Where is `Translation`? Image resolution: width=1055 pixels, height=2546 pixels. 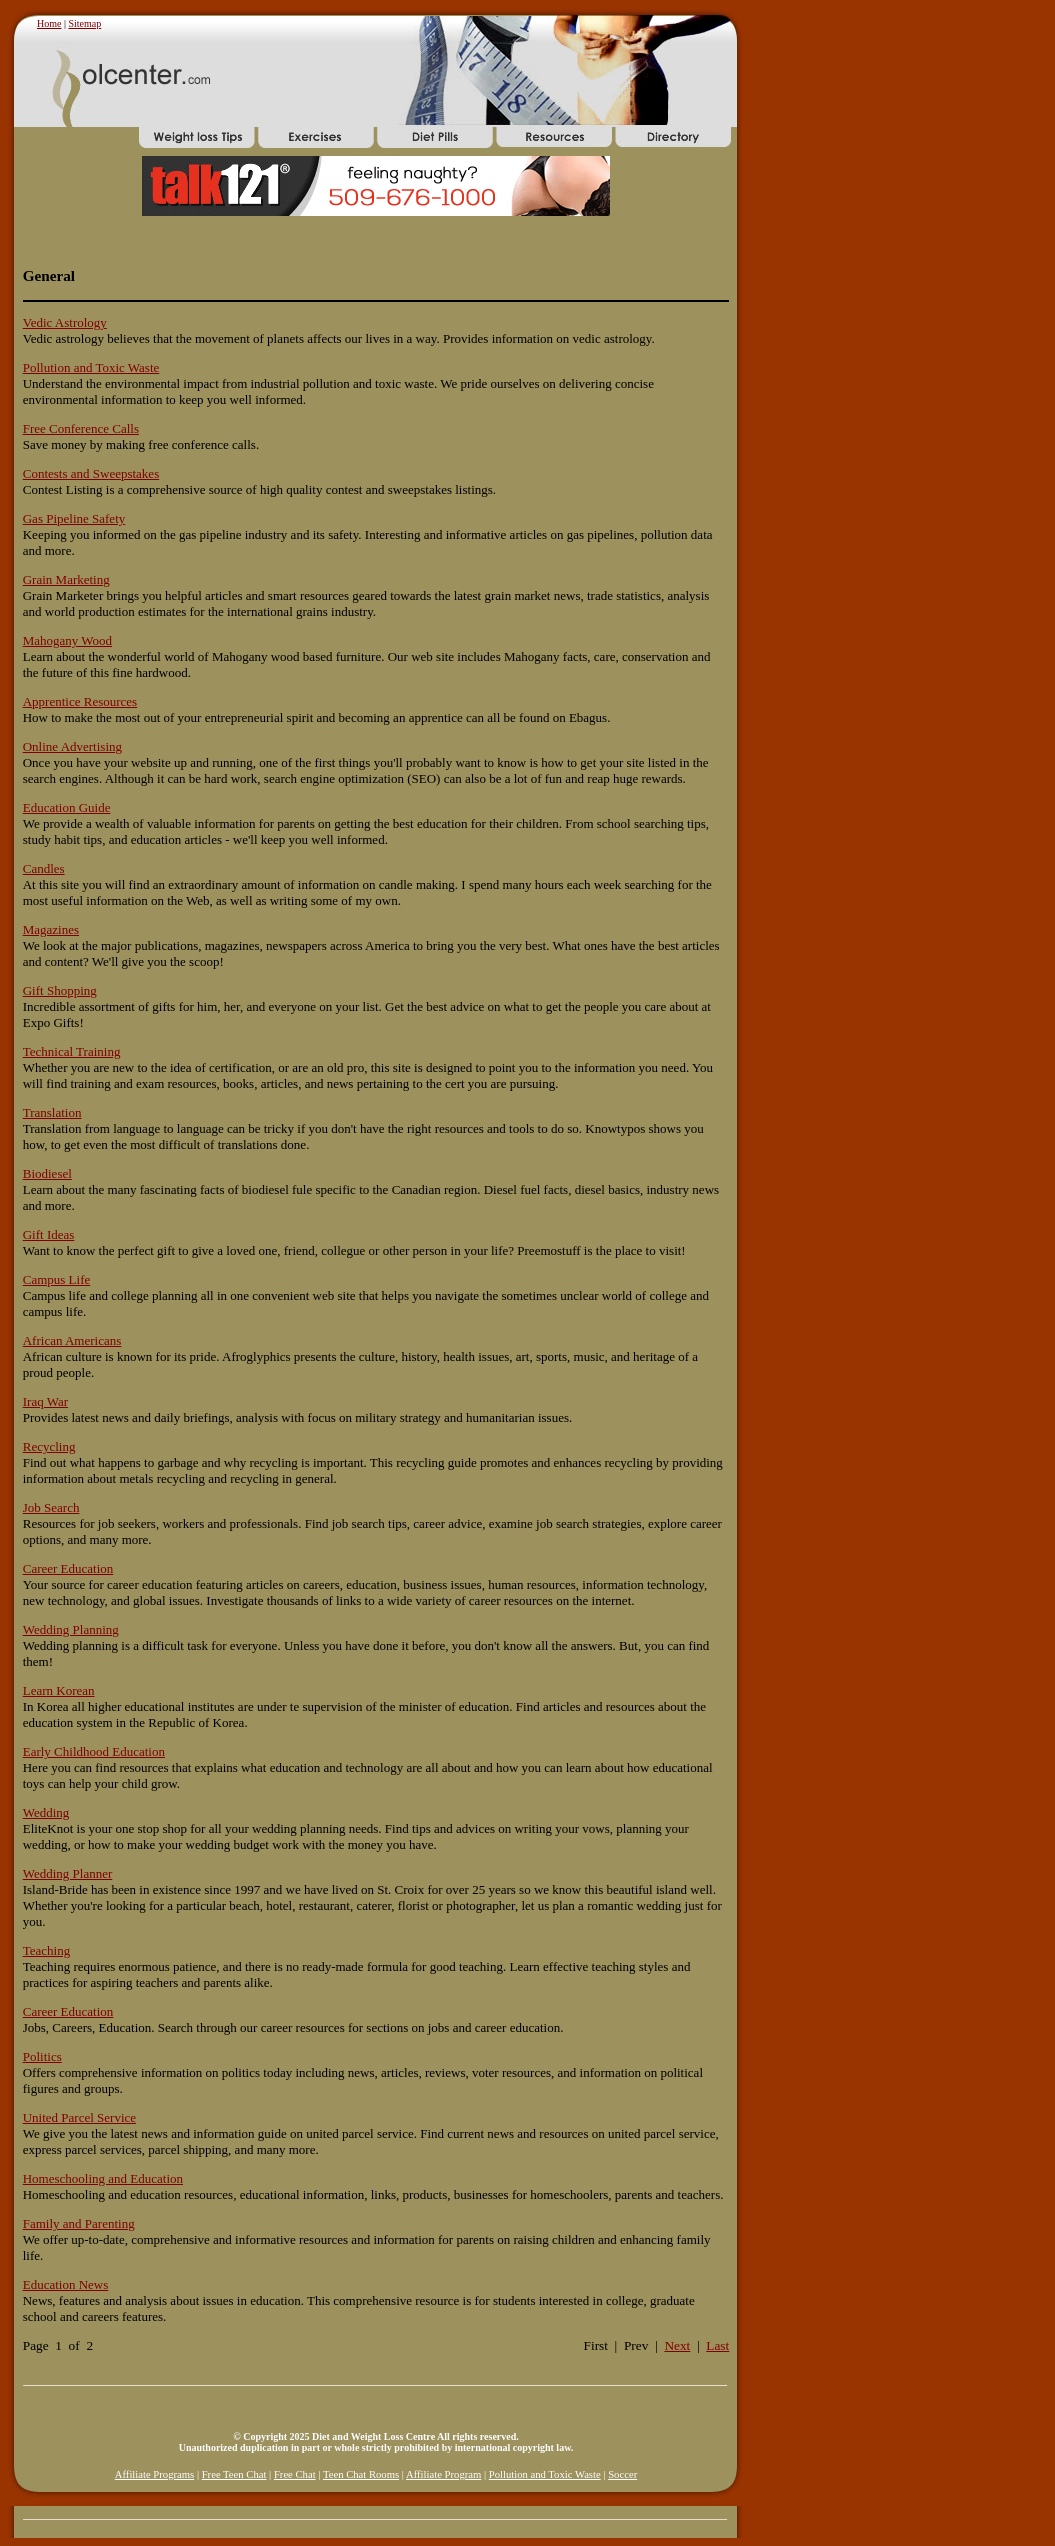
Translation is located at coordinates (52, 1112).